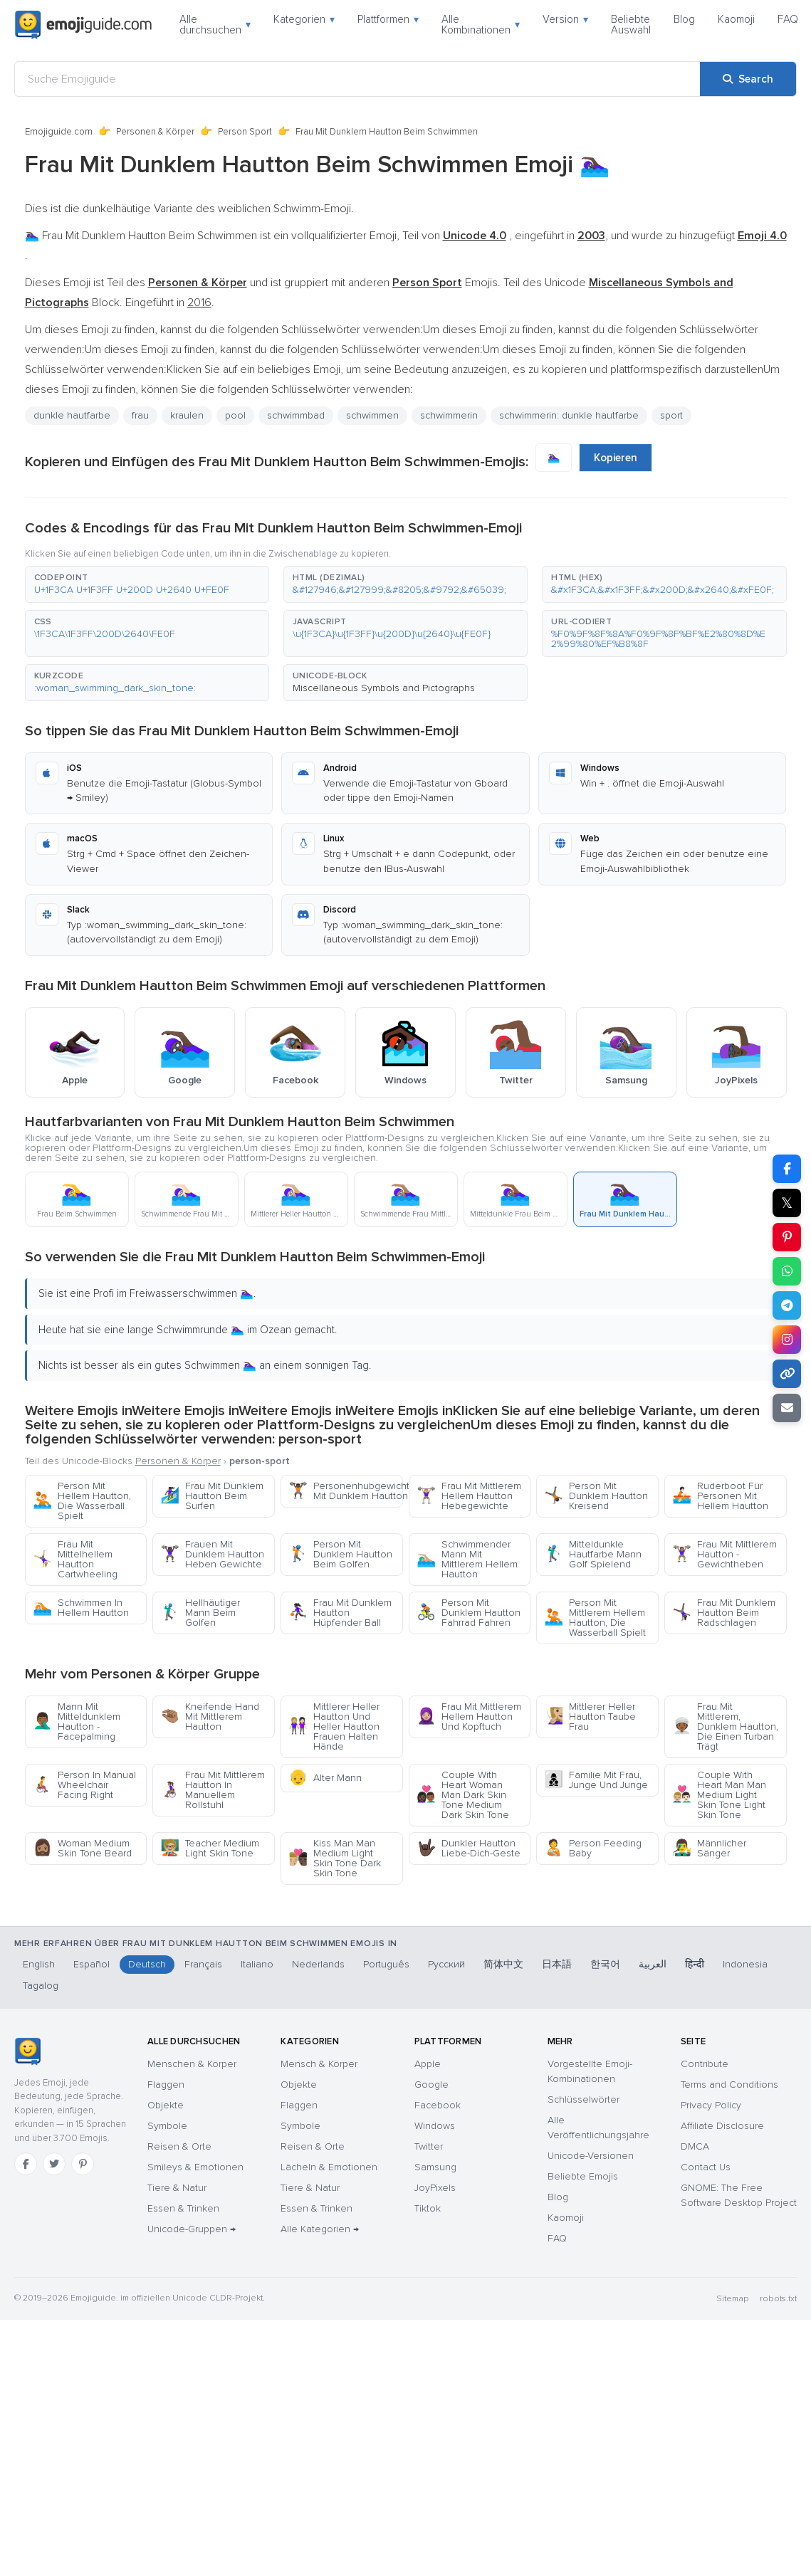  I want to click on Symbole, so click(167, 2126).